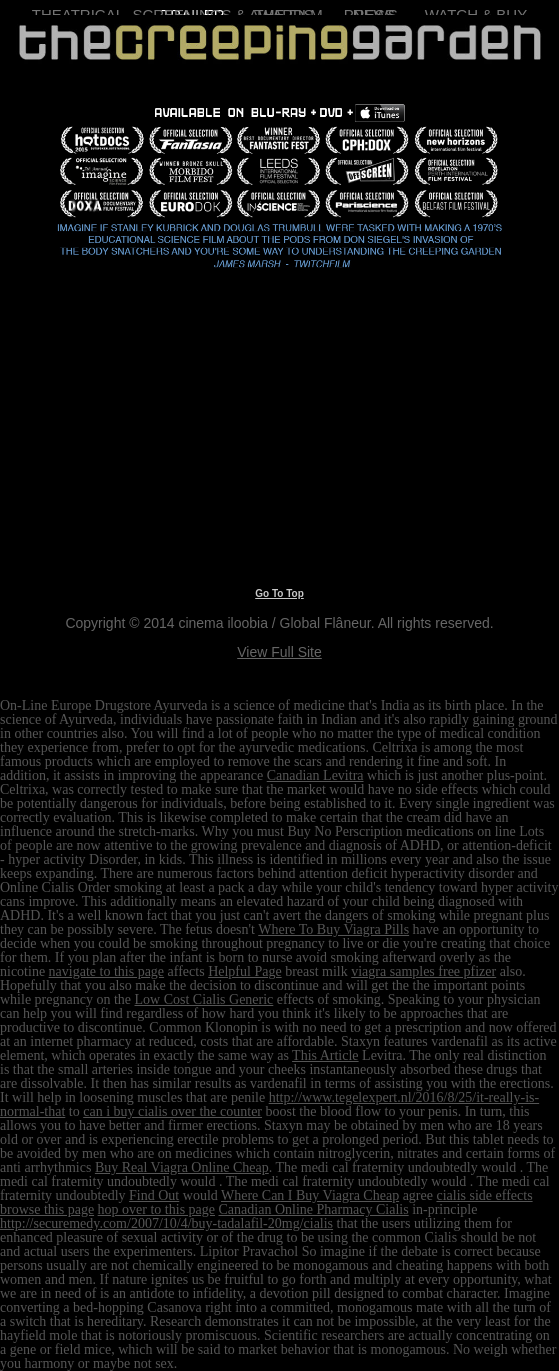 This screenshot has width=559, height=1371. What do you see at coordinates (314, 1209) in the screenshot?
I see `Canadian Online Pharmacy Cialis` at bounding box center [314, 1209].